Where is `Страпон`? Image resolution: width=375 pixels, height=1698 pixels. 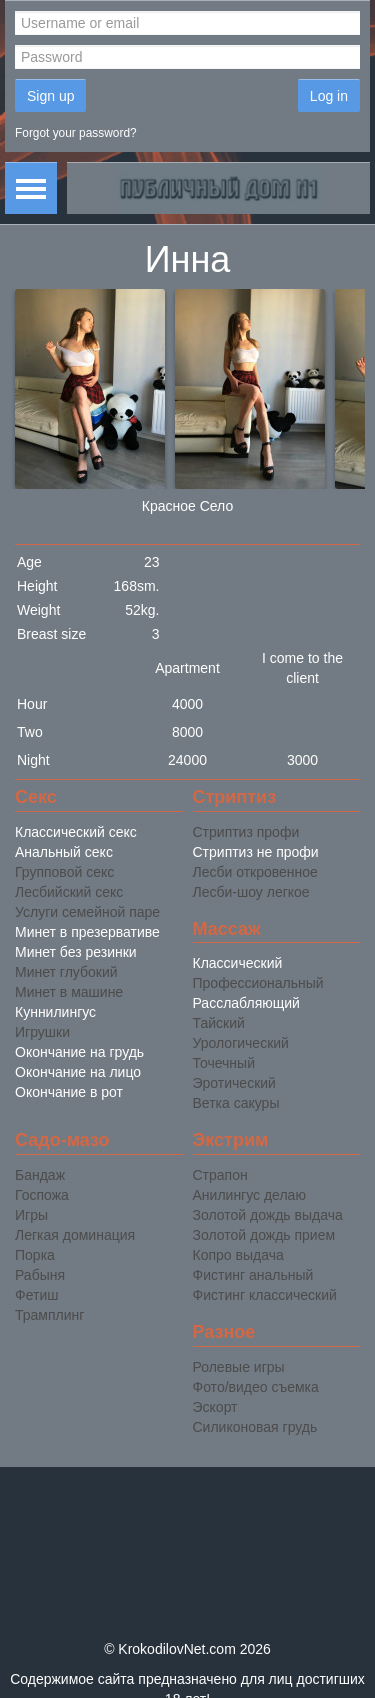
Страпон is located at coordinates (220, 1175).